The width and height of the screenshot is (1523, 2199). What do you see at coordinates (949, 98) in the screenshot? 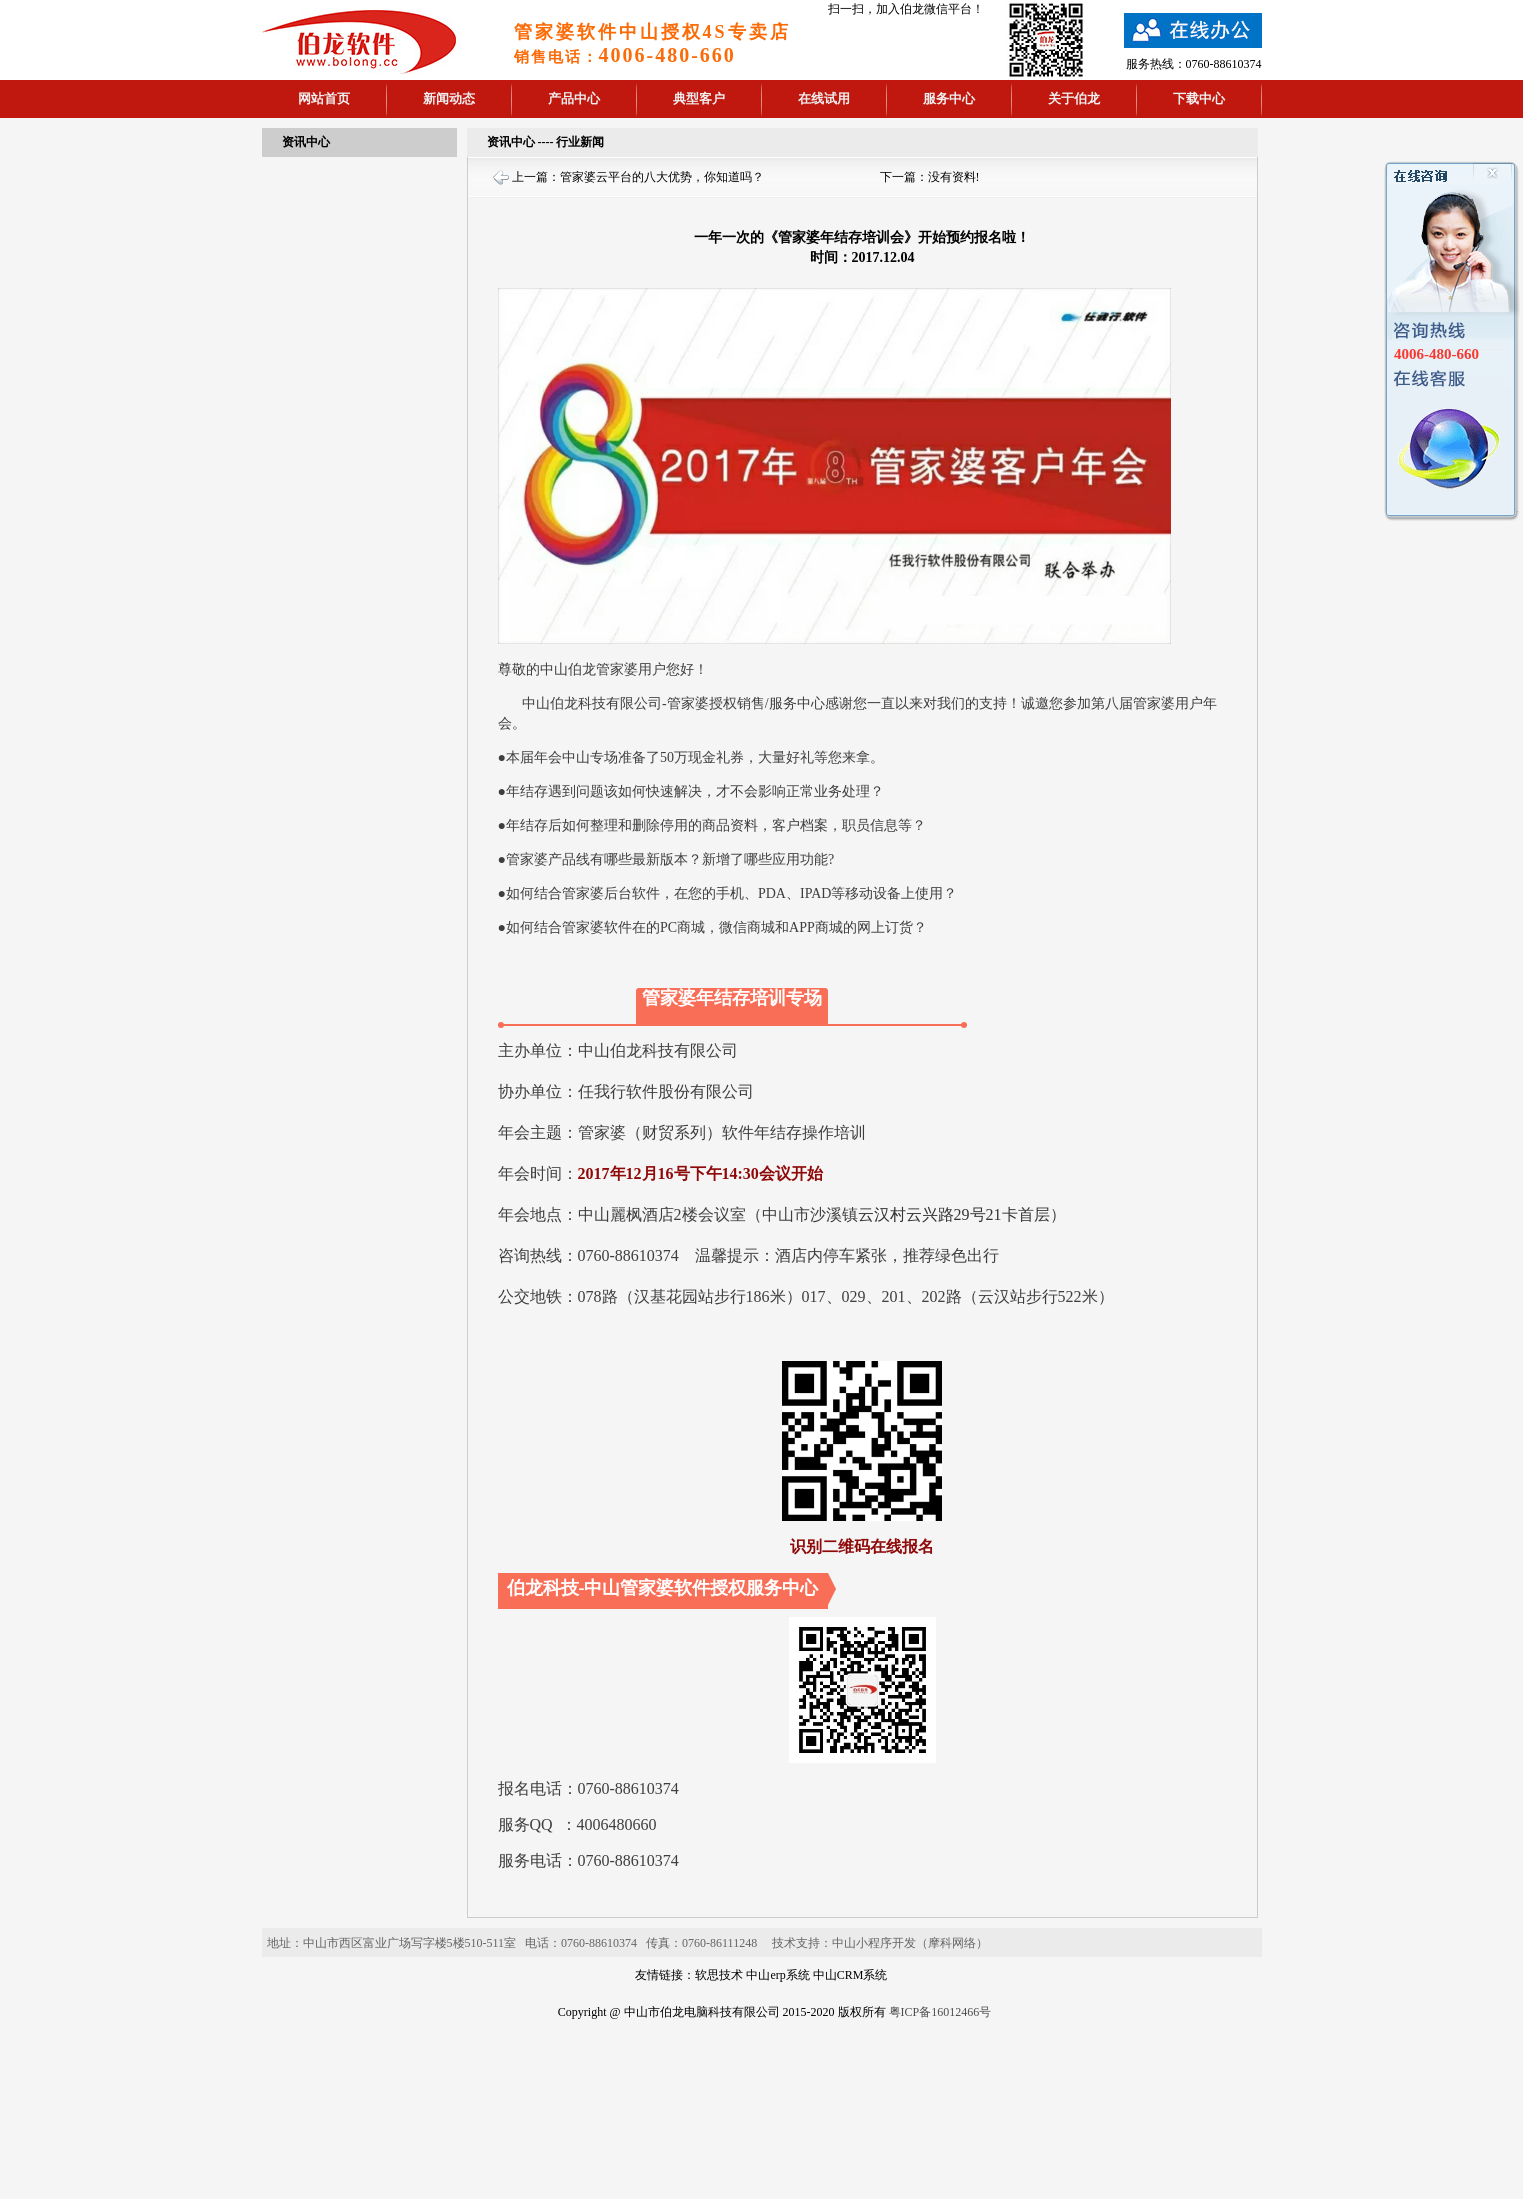
I see `服务中心` at bounding box center [949, 98].